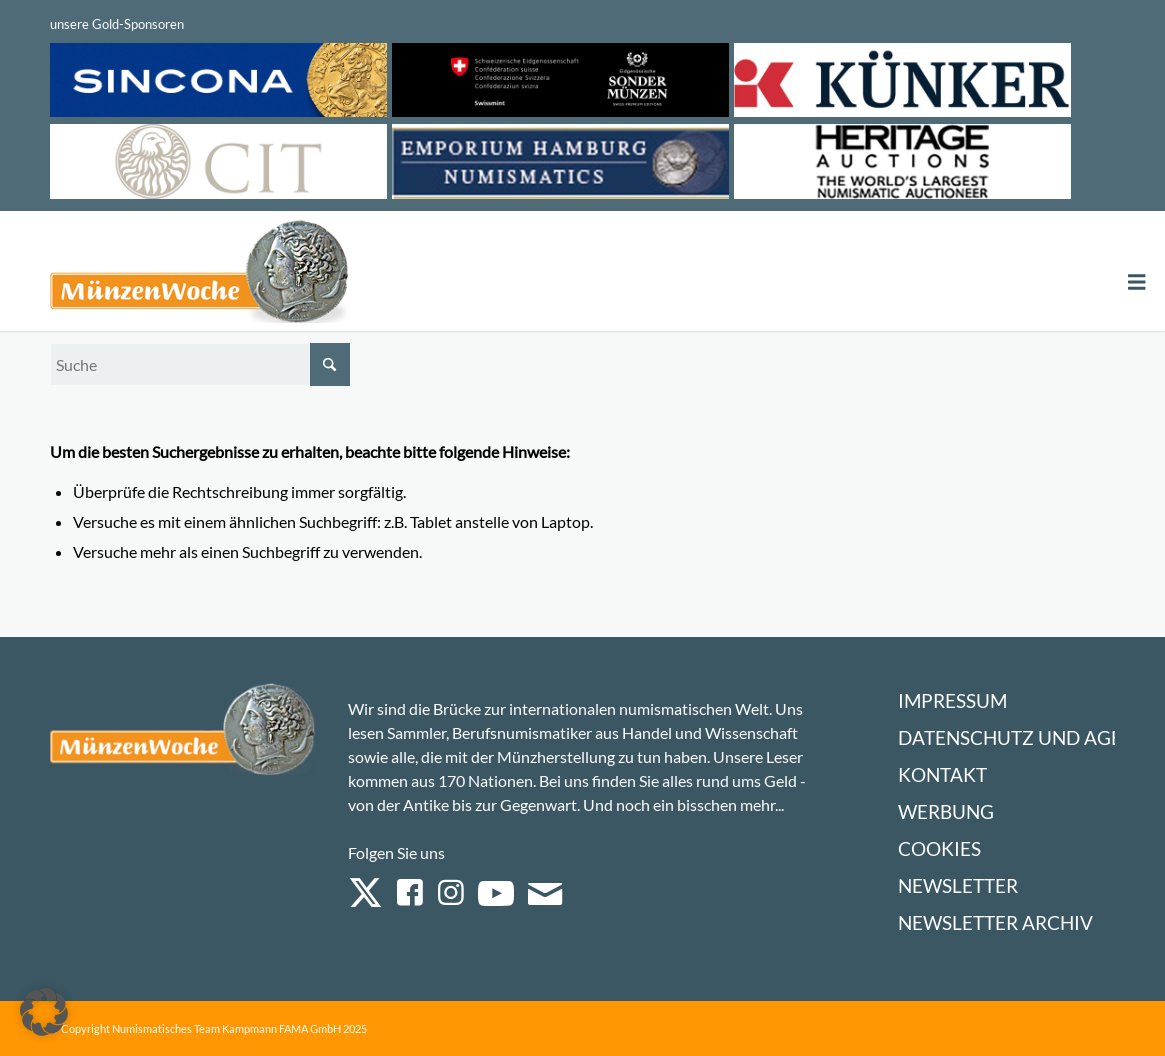  Describe the element at coordinates (44, 1012) in the screenshot. I see `[button]` at that location.